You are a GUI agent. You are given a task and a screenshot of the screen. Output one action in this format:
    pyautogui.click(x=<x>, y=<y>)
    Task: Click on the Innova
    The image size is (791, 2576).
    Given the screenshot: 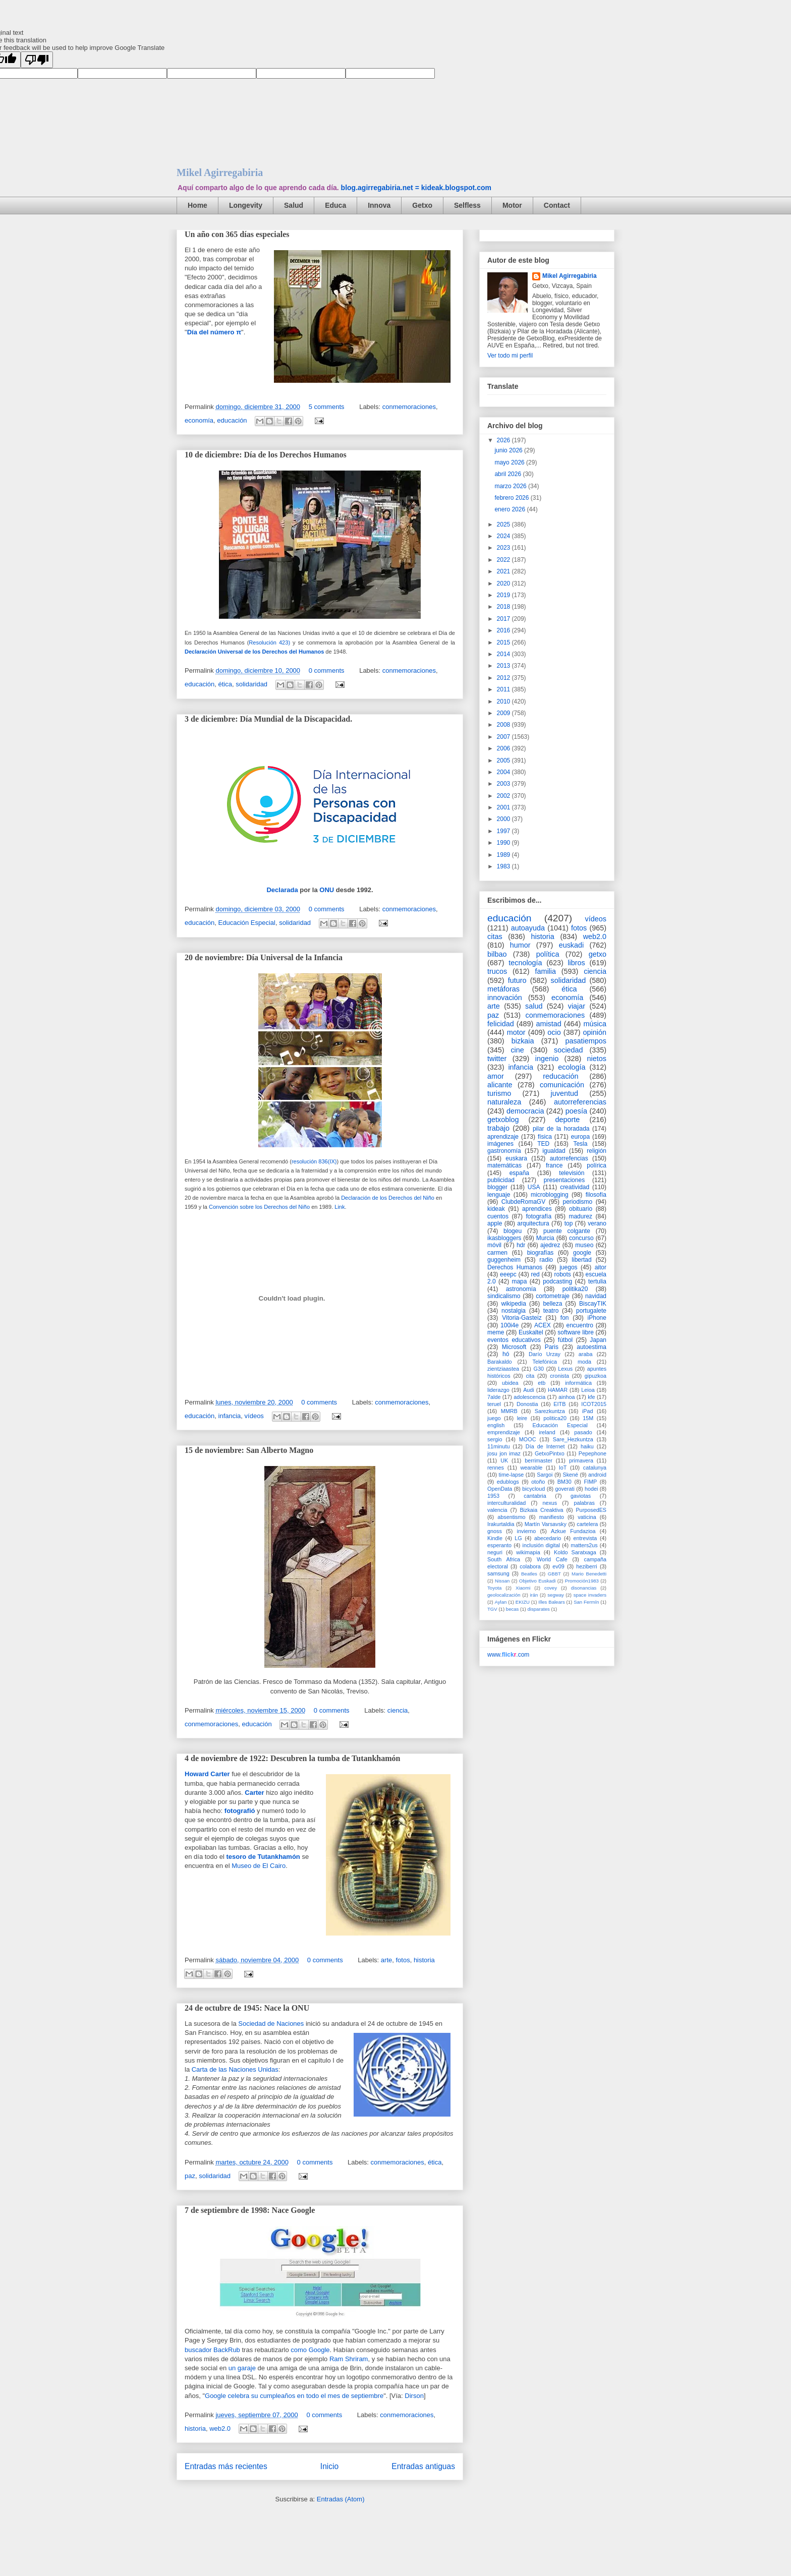 What is the action you would take?
    pyautogui.click(x=379, y=205)
    